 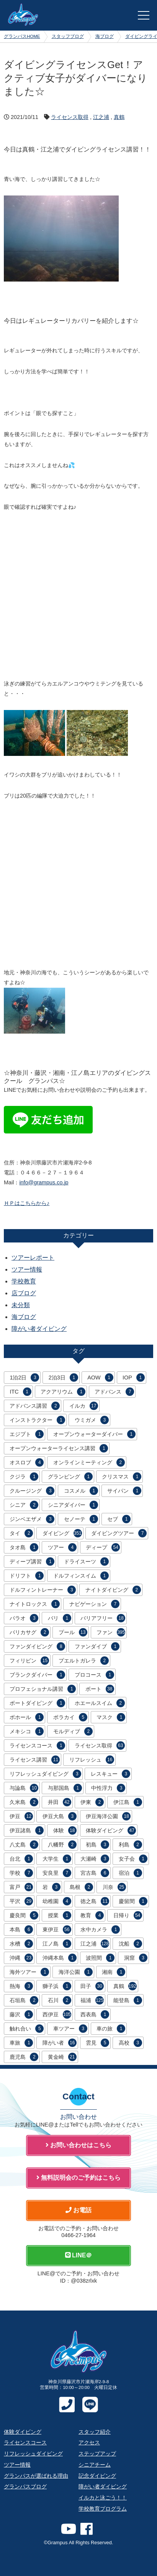 I want to click on 慶留間, so click(x=133, y=1901).